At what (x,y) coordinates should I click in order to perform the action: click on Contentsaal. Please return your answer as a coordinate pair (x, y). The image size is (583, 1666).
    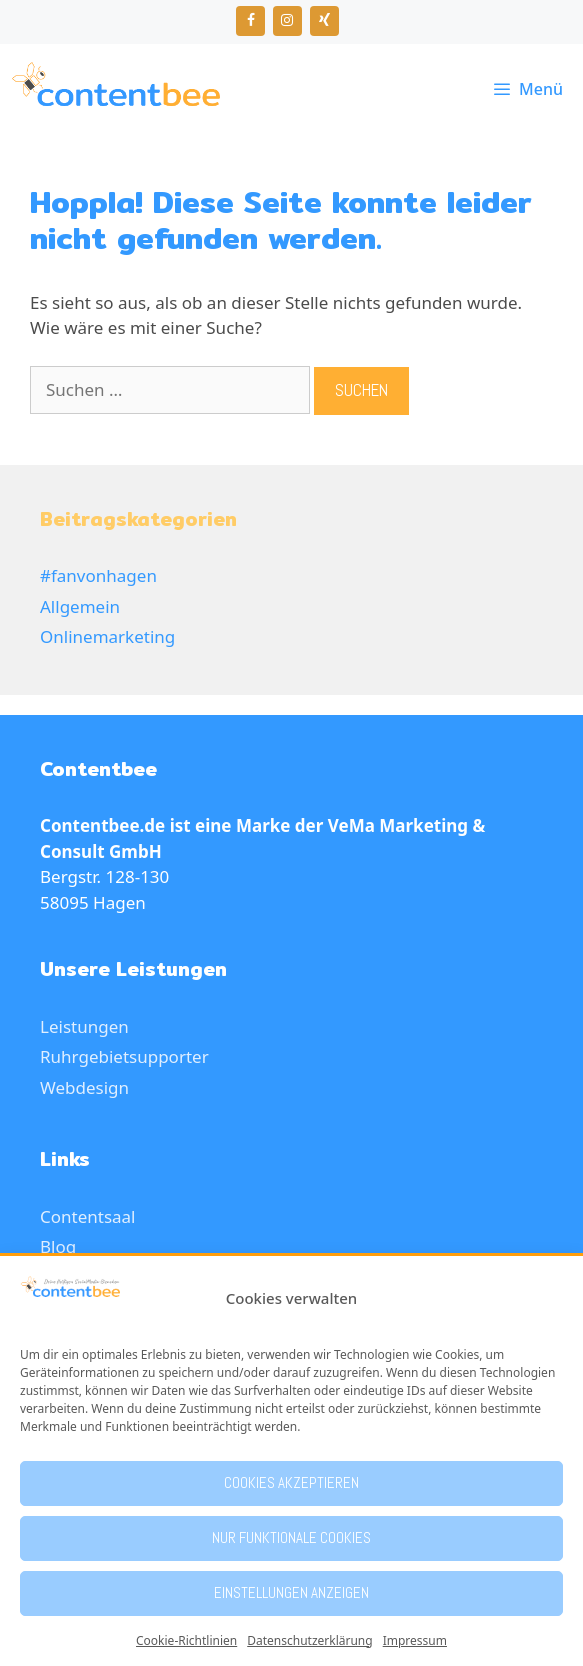
    Looking at the image, I should click on (88, 1216).